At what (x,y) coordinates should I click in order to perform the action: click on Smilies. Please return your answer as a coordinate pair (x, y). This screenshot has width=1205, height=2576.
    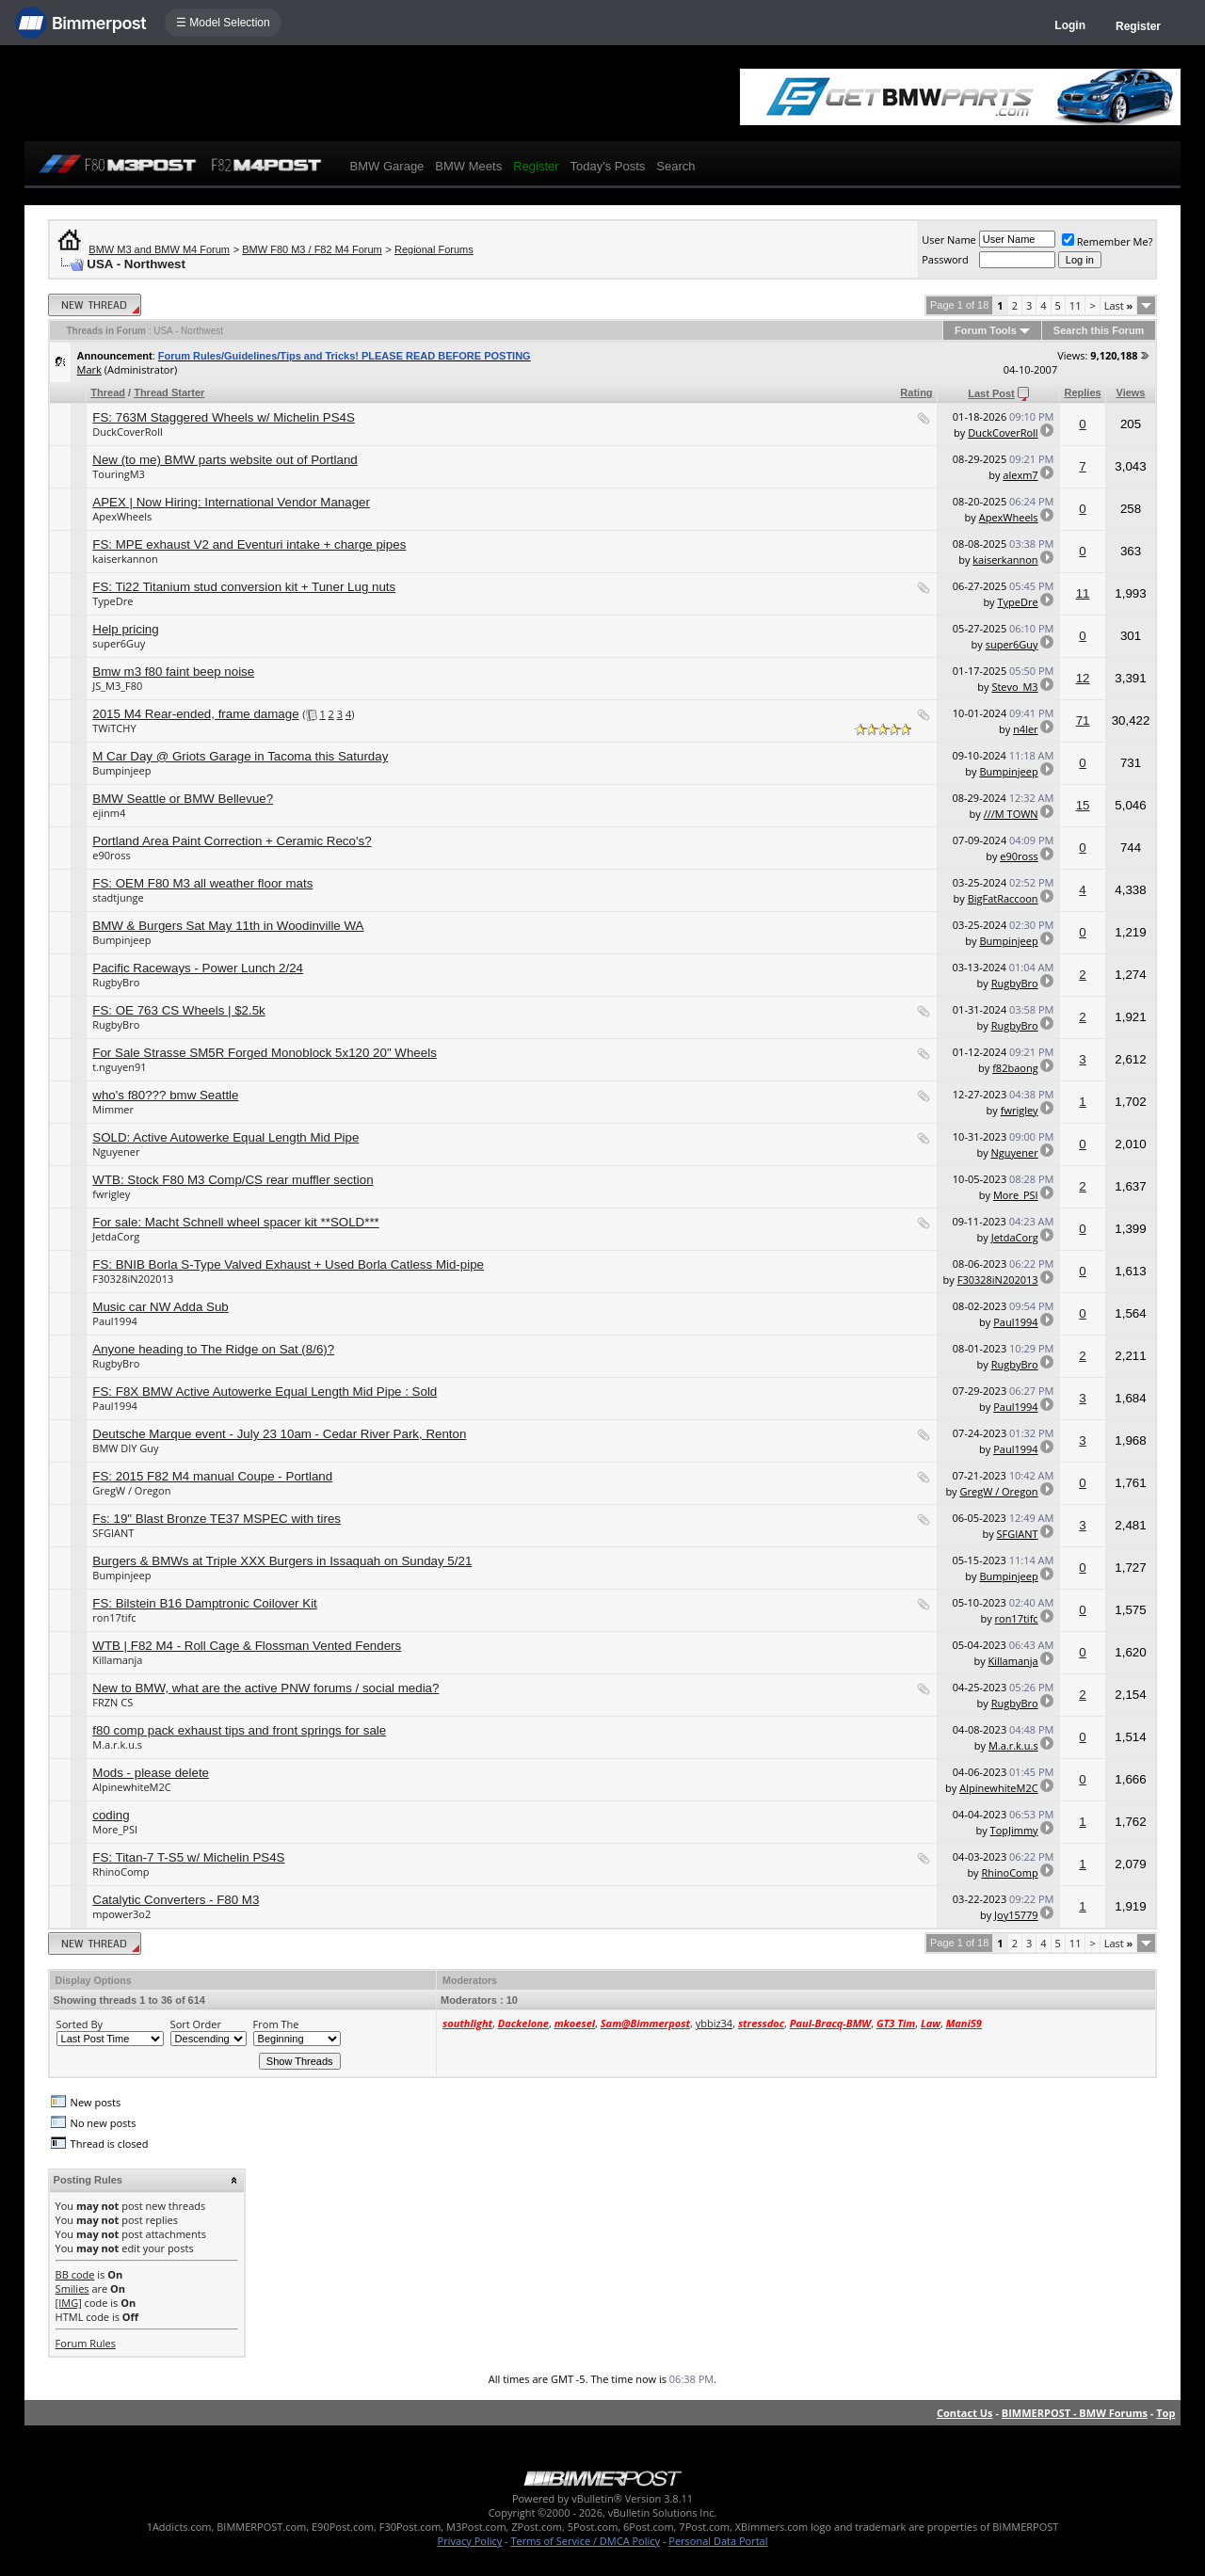
    Looking at the image, I should click on (72, 2288).